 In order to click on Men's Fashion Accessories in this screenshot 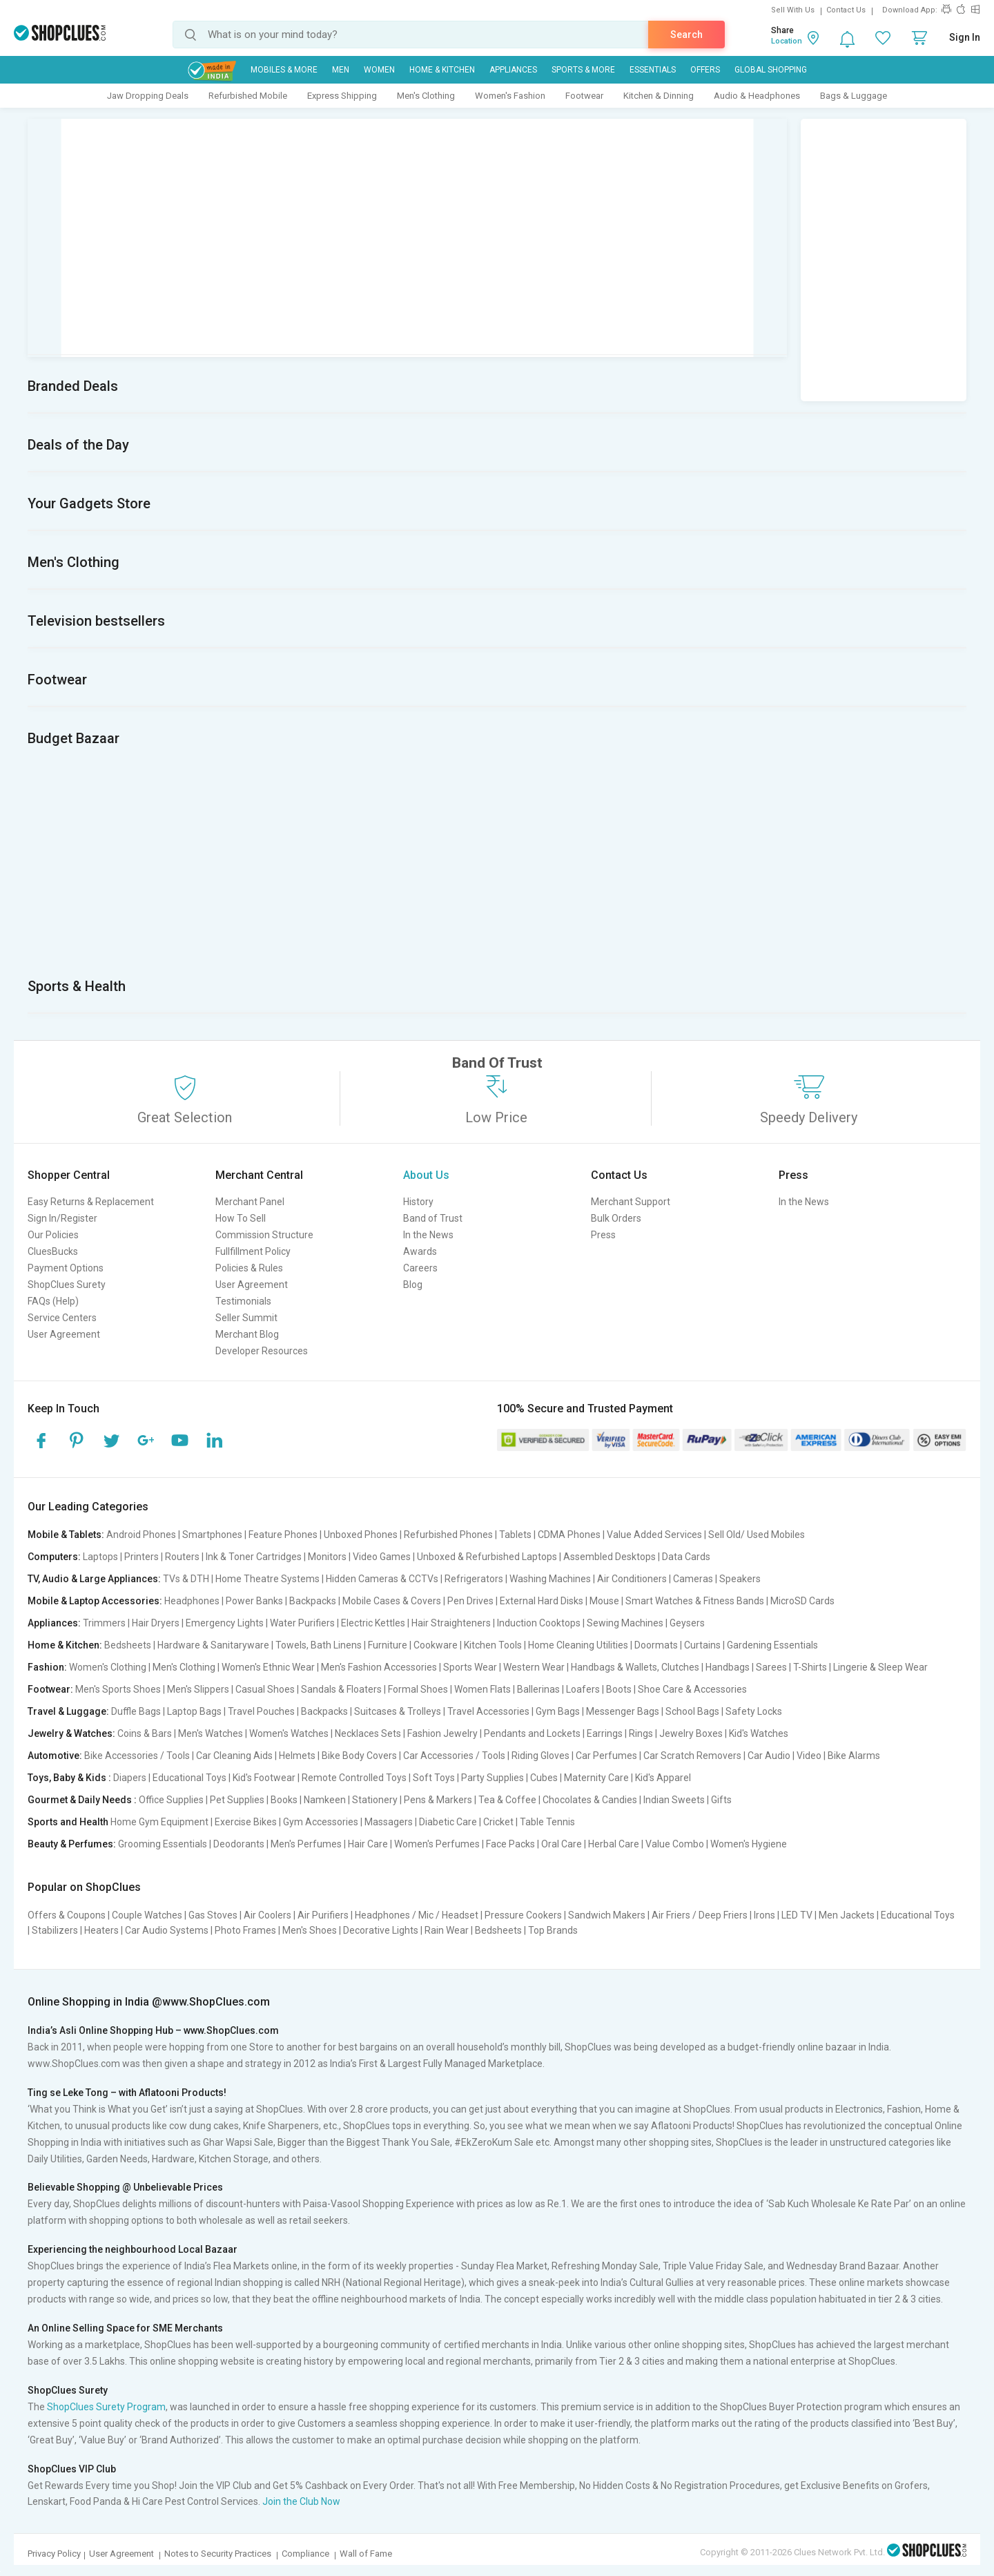, I will do `click(379, 1667)`.